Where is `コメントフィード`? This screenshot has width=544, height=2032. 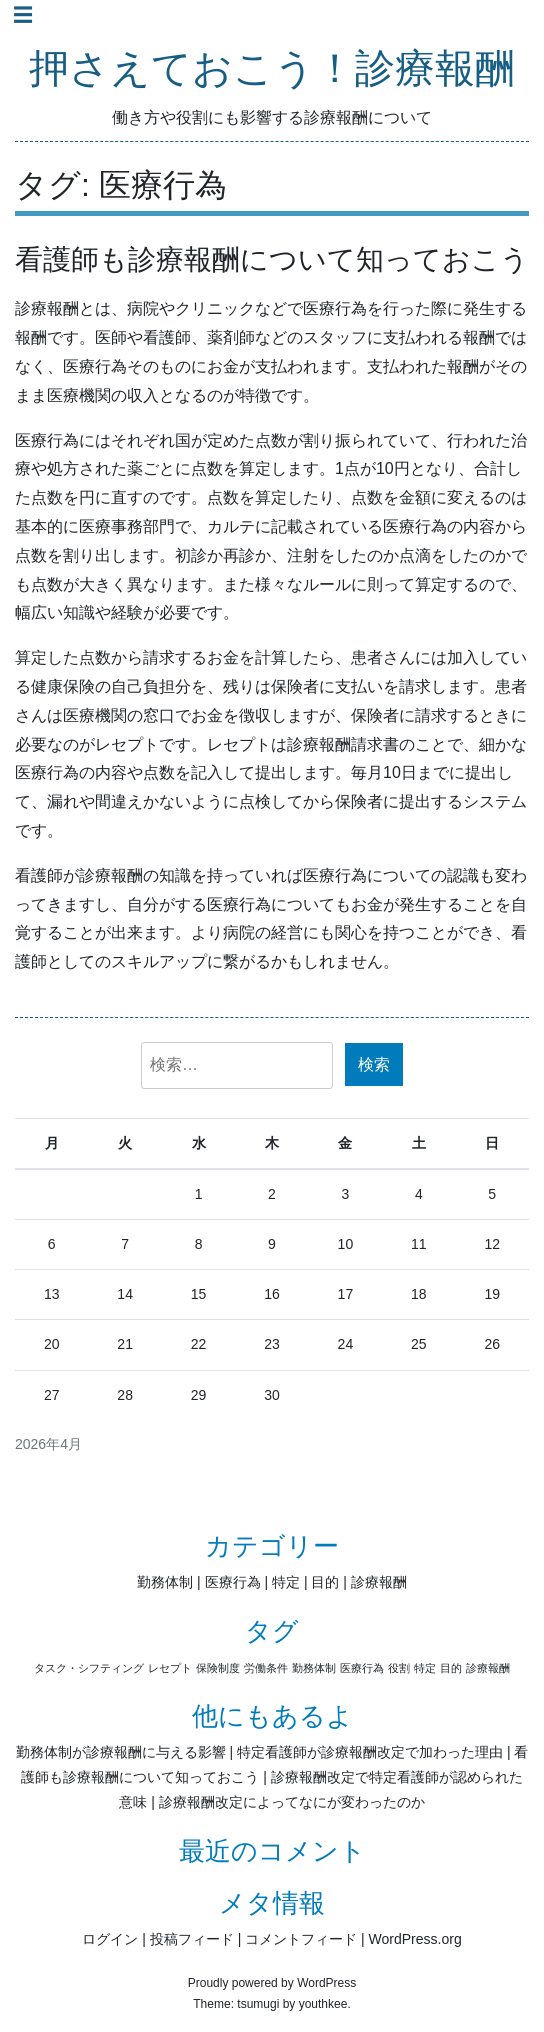
コメントフィード is located at coordinates (301, 1939).